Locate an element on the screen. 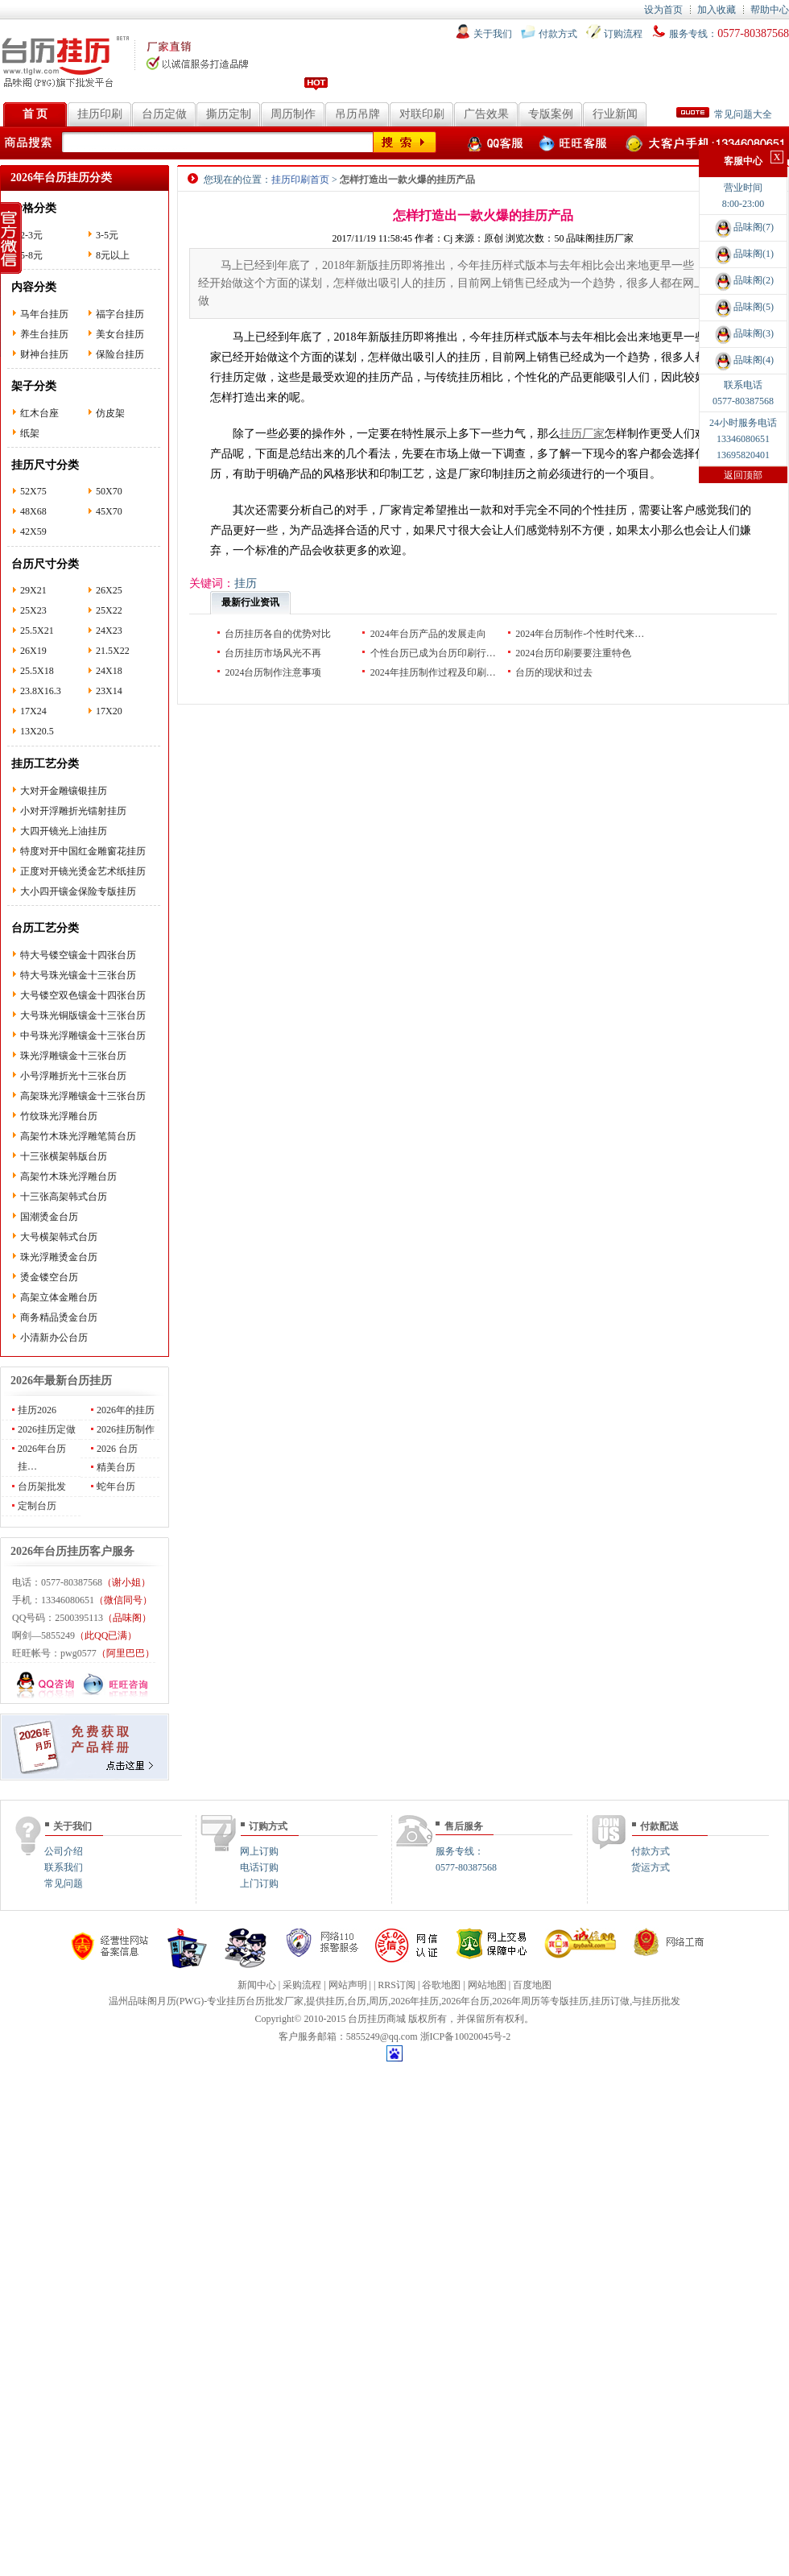 The width and height of the screenshot is (789, 2576). 23.8X16.3 is located at coordinates (40, 691).